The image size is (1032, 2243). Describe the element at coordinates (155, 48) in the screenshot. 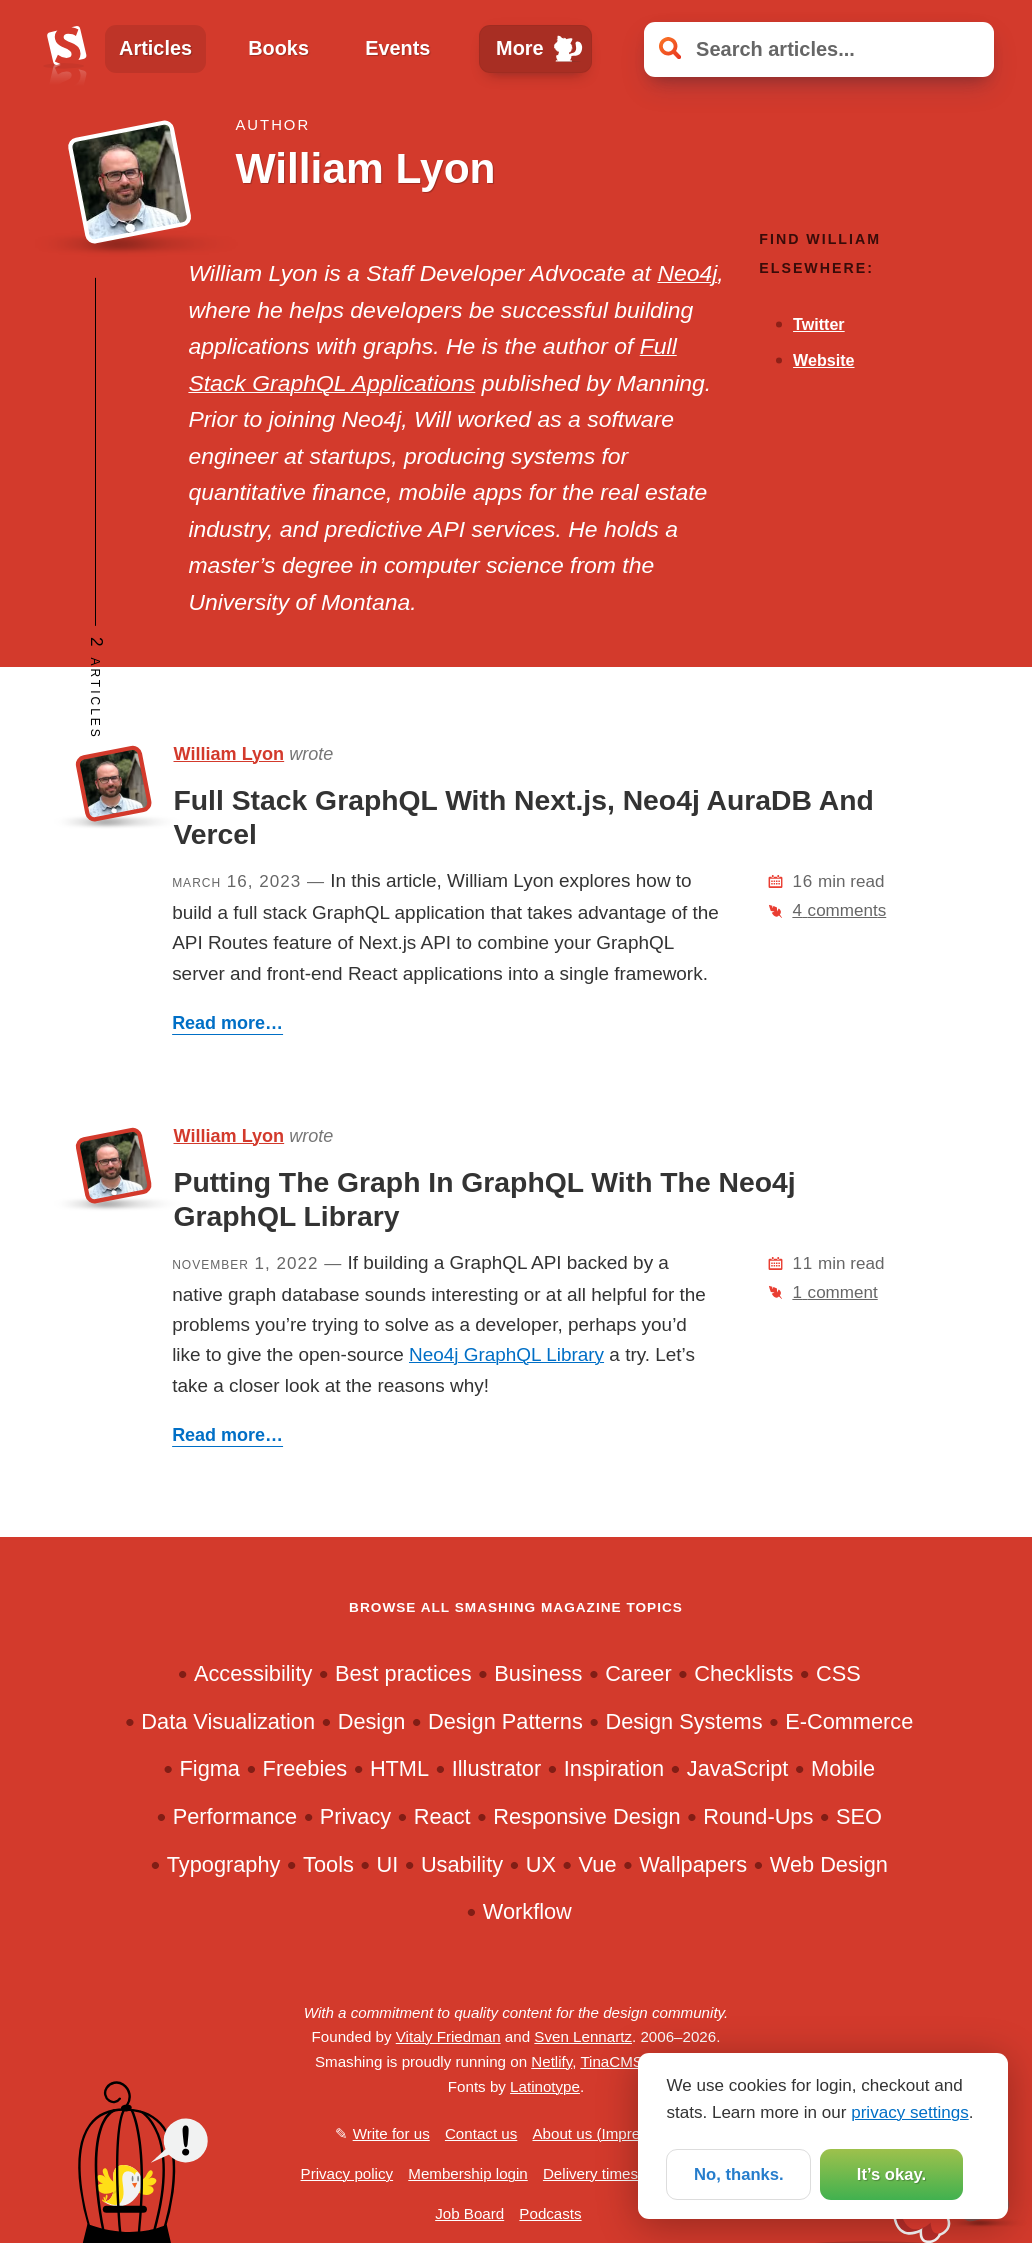

I see `Articles` at that location.